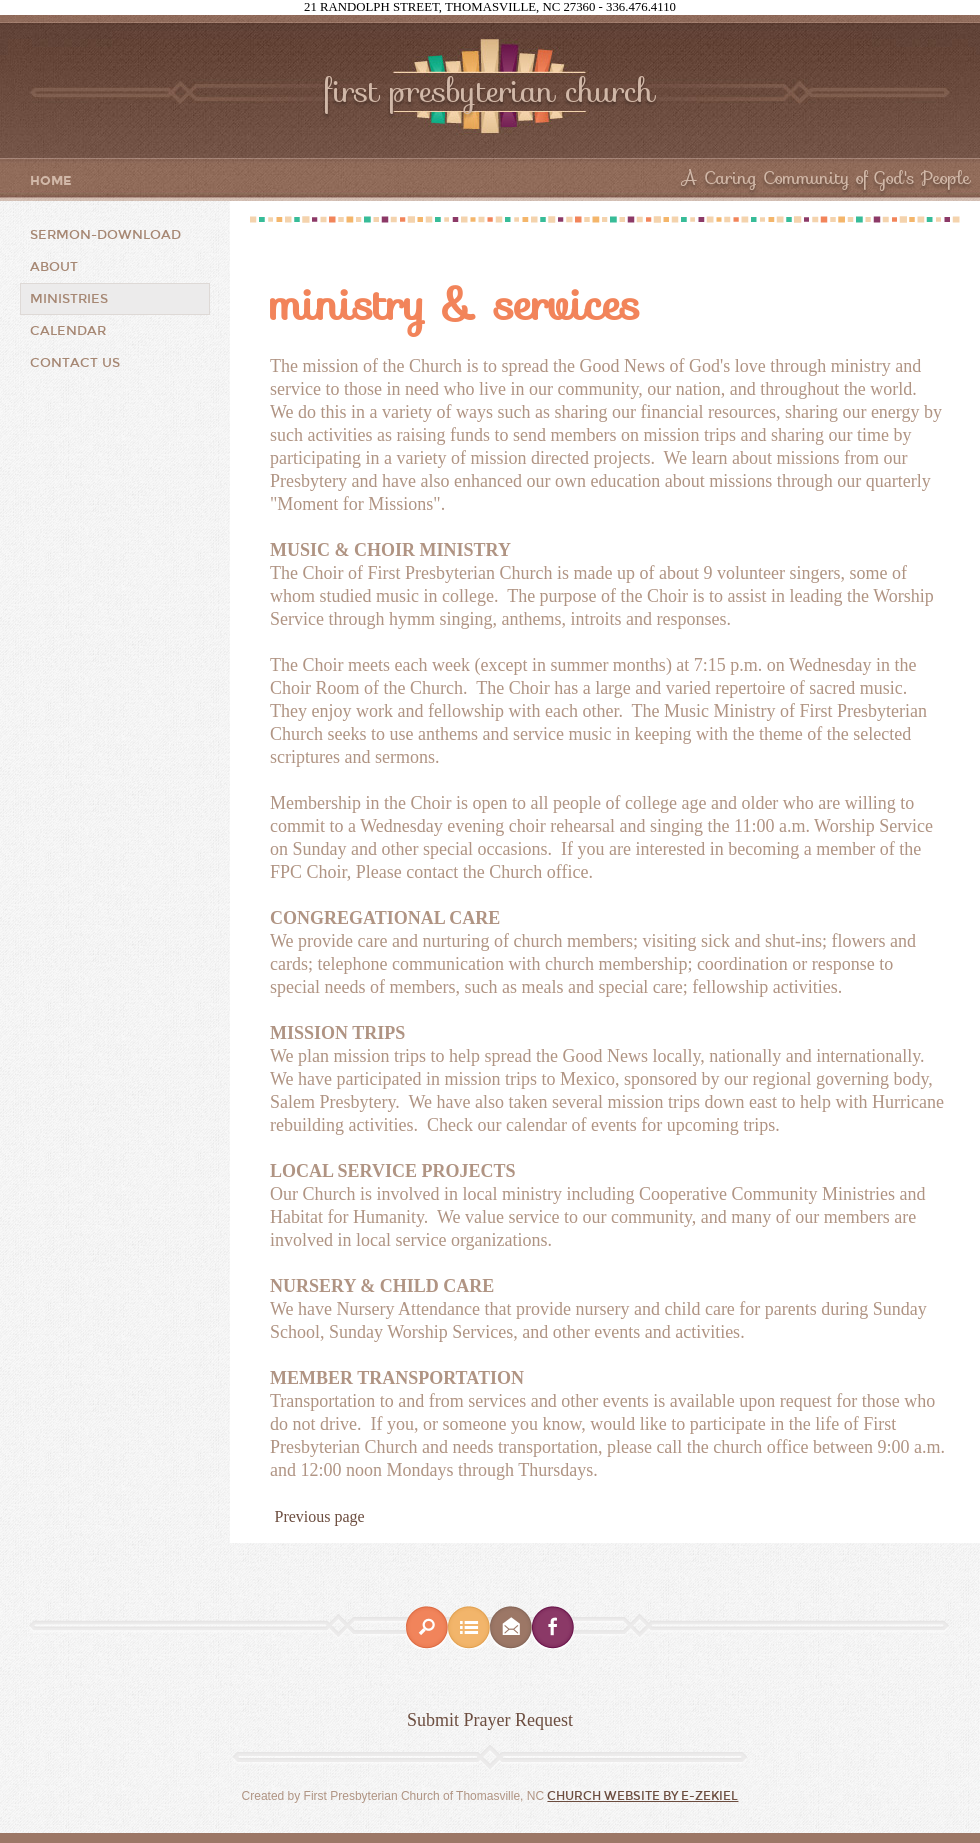 The image size is (980, 1843). I want to click on Sermon-Download, so click(105, 235).